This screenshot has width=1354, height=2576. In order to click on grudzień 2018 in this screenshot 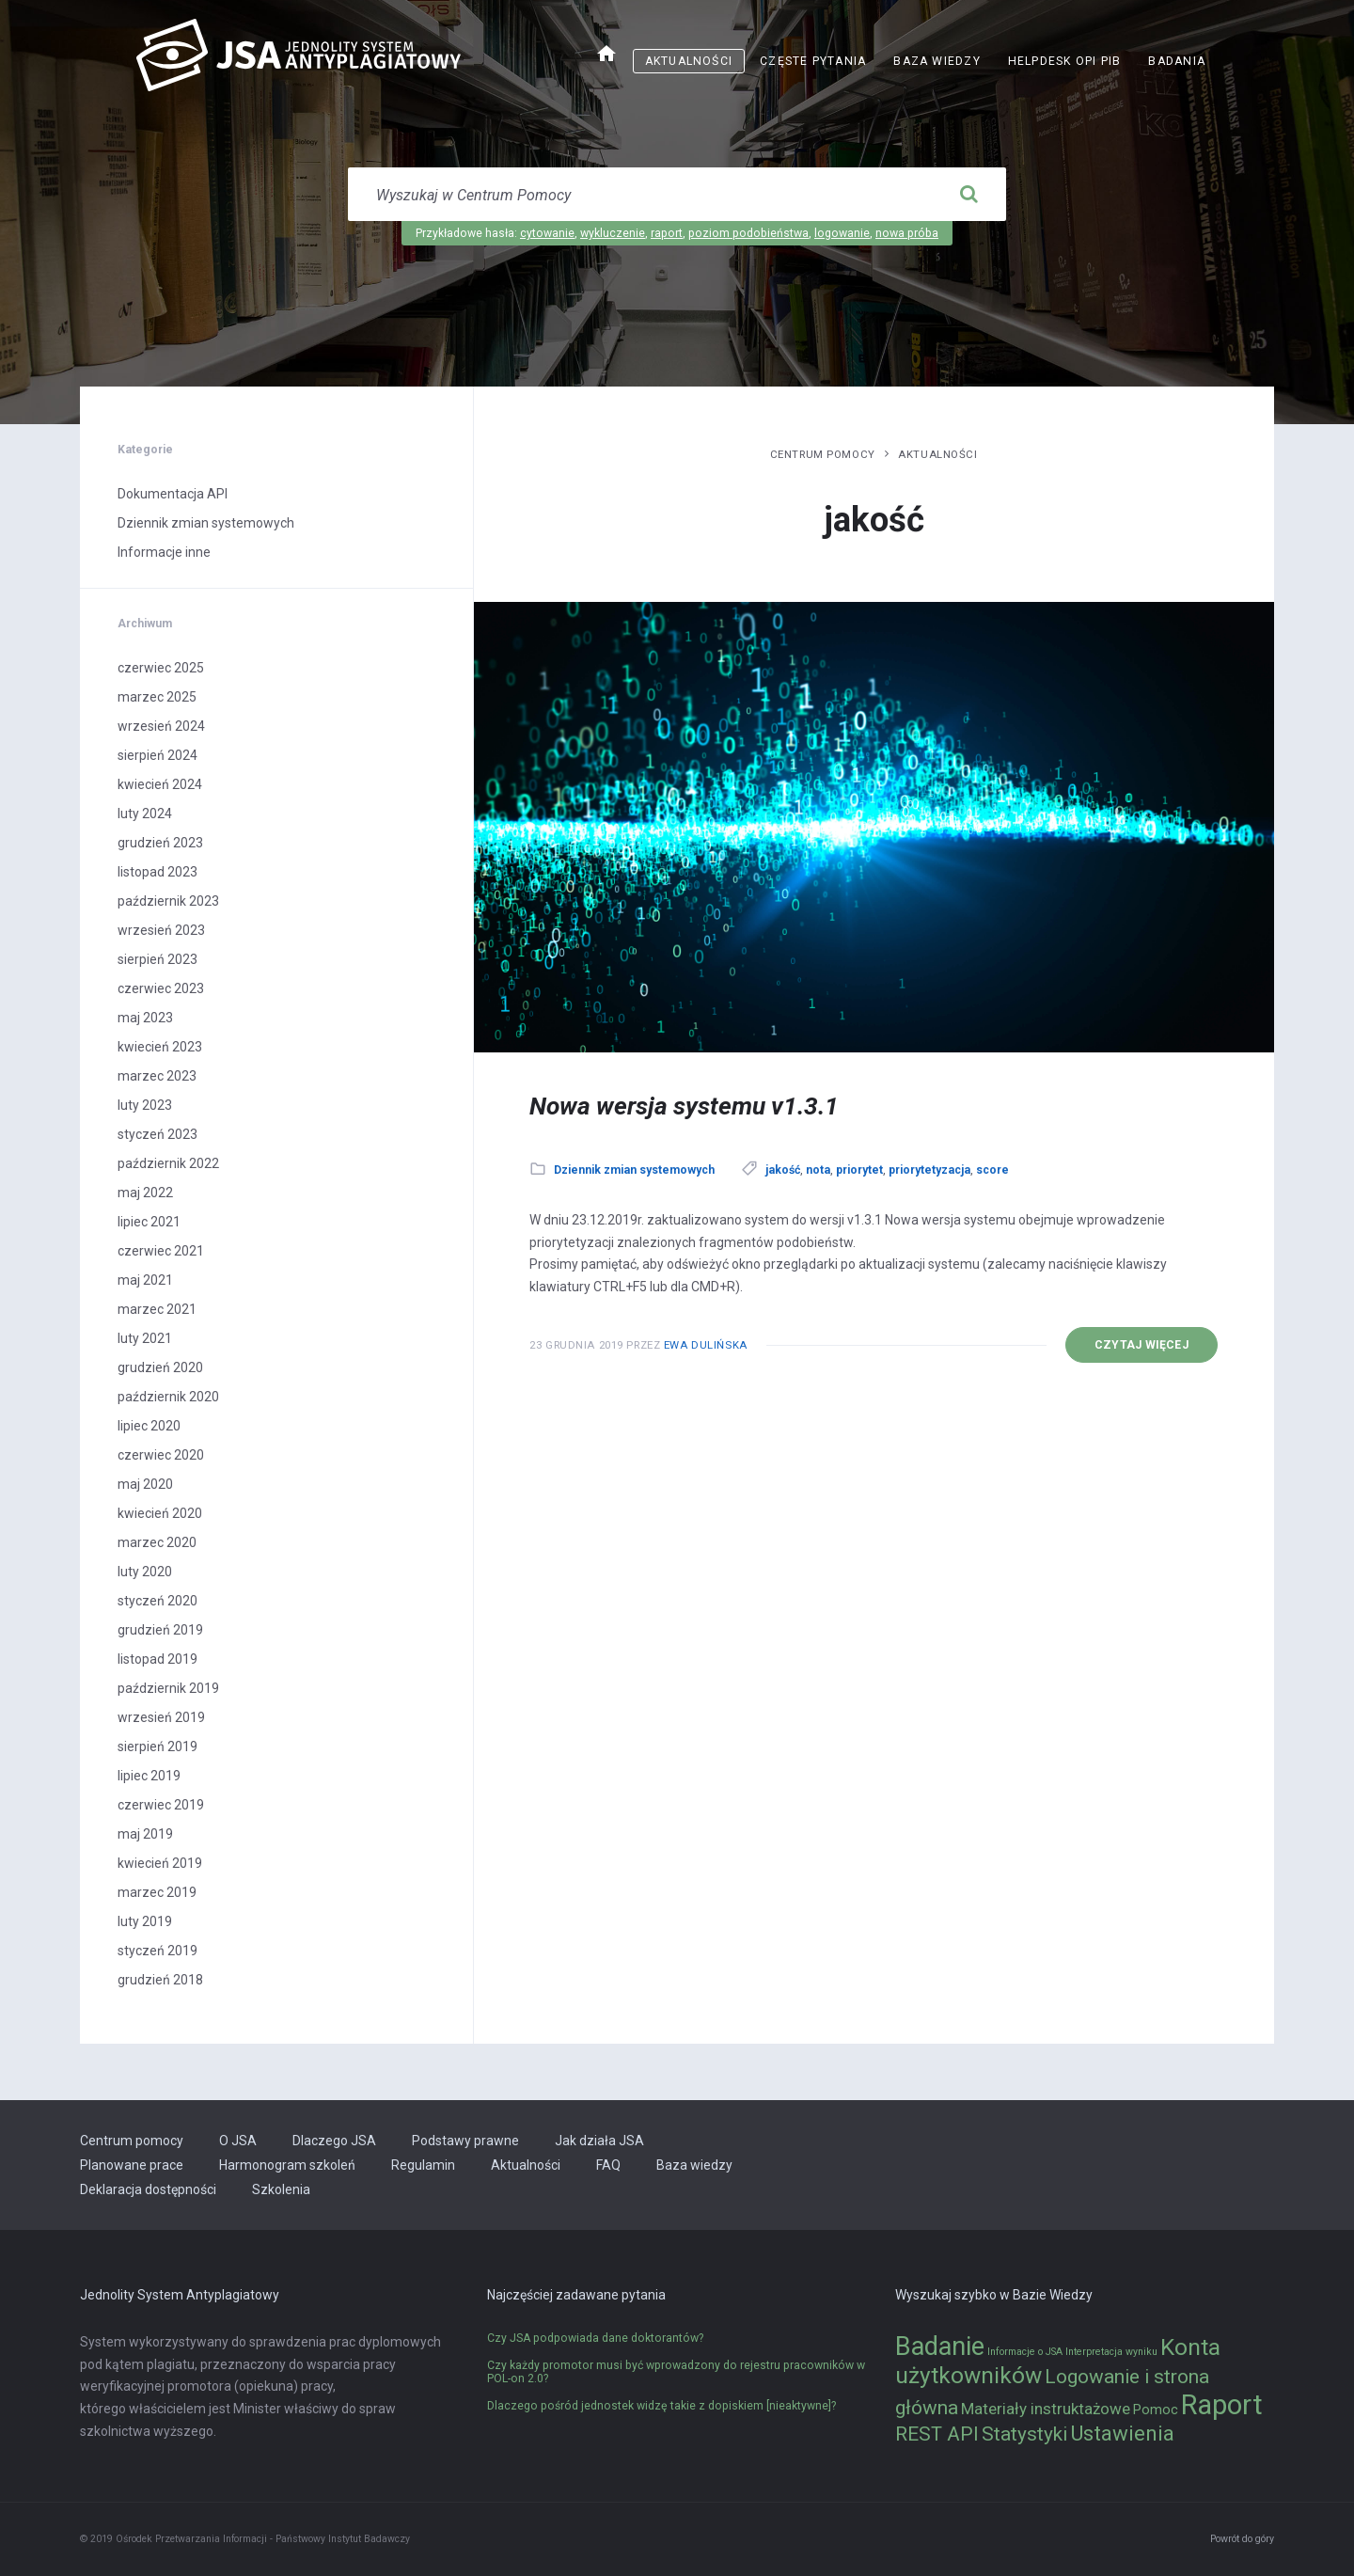, I will do `click(160, 1979)`.